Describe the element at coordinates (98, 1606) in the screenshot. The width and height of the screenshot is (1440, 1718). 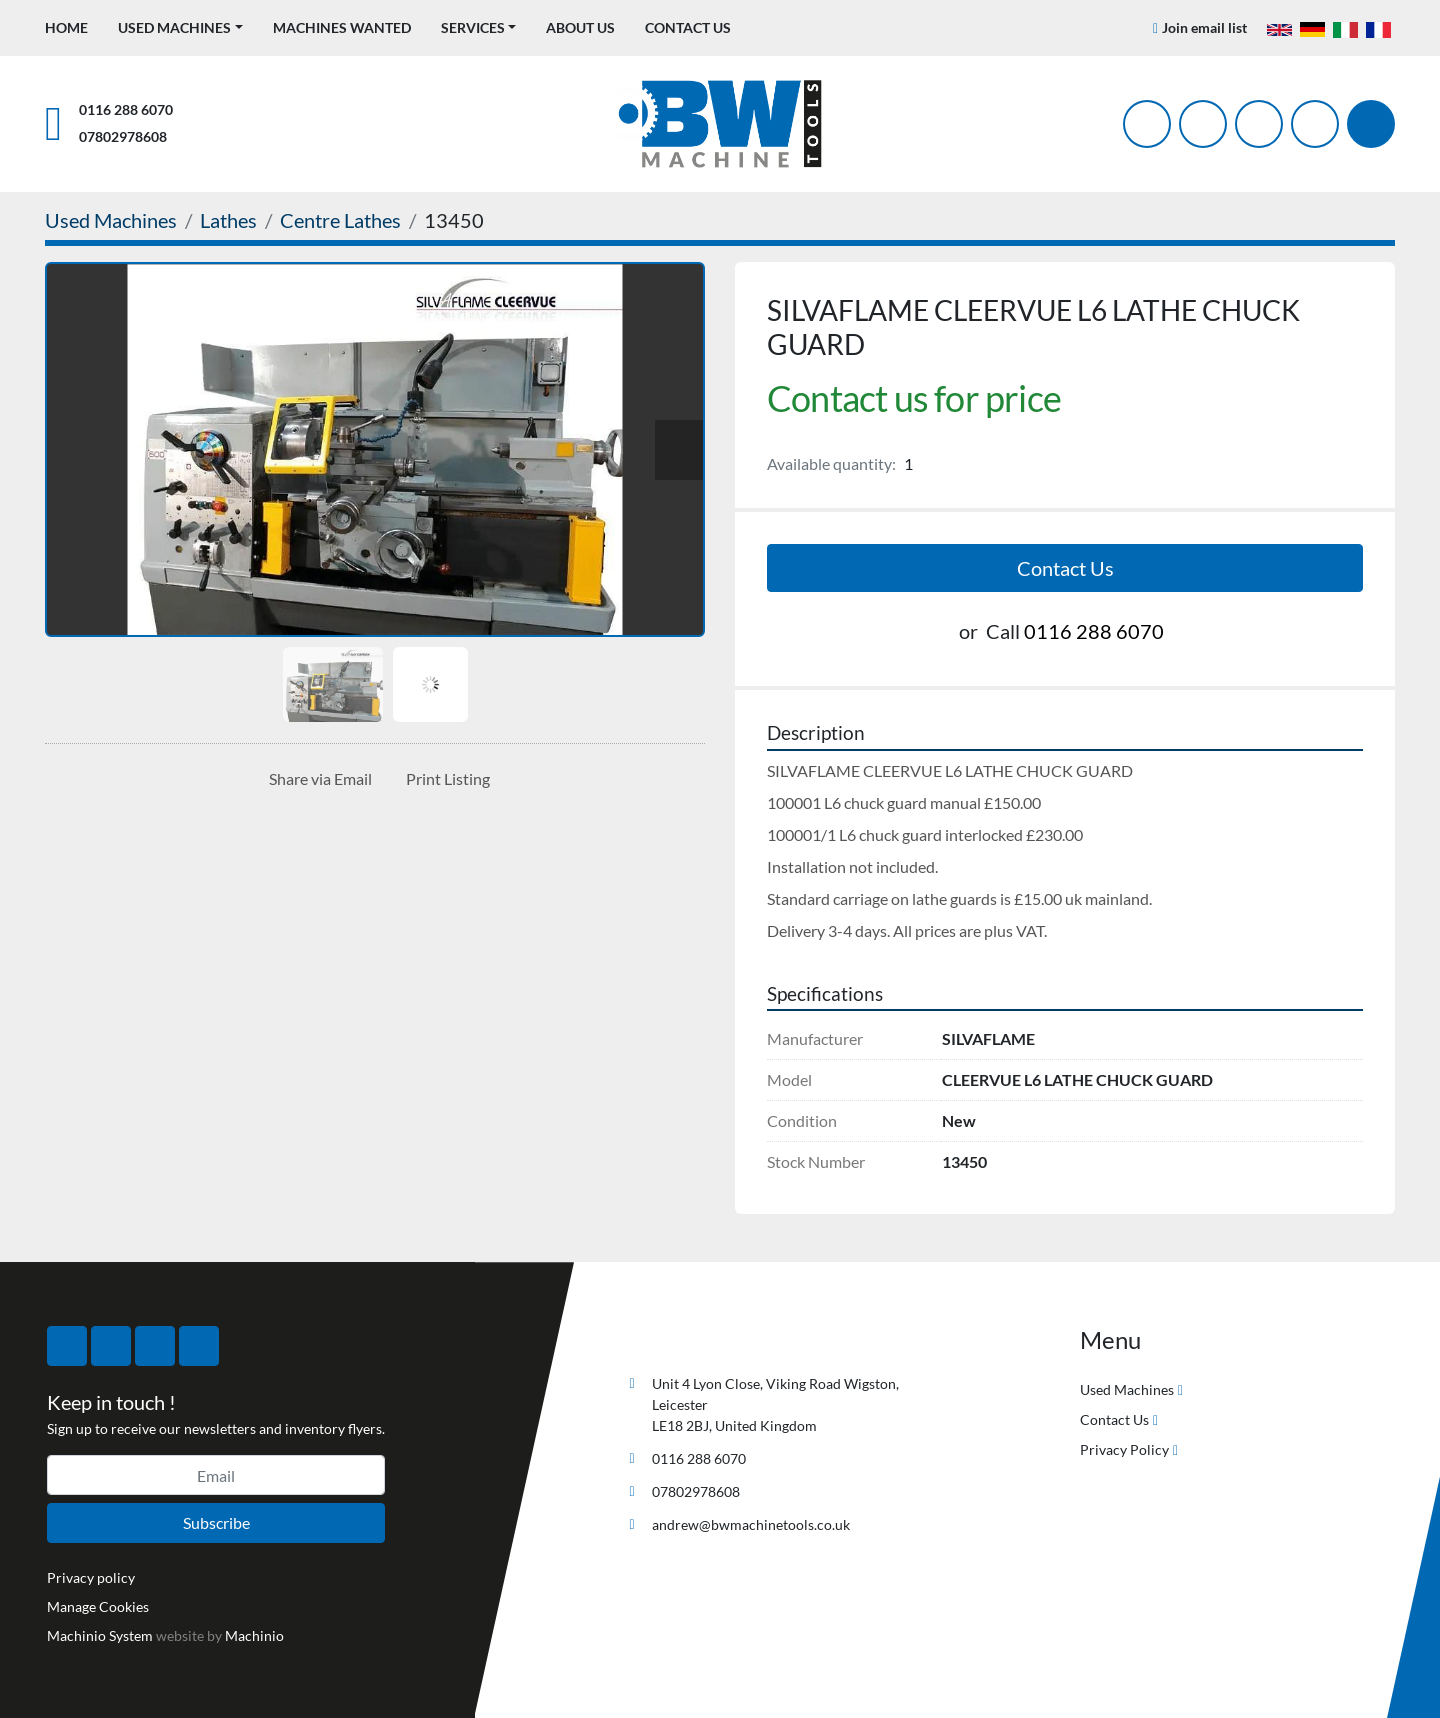
I see `Manage Cookies` at that location.